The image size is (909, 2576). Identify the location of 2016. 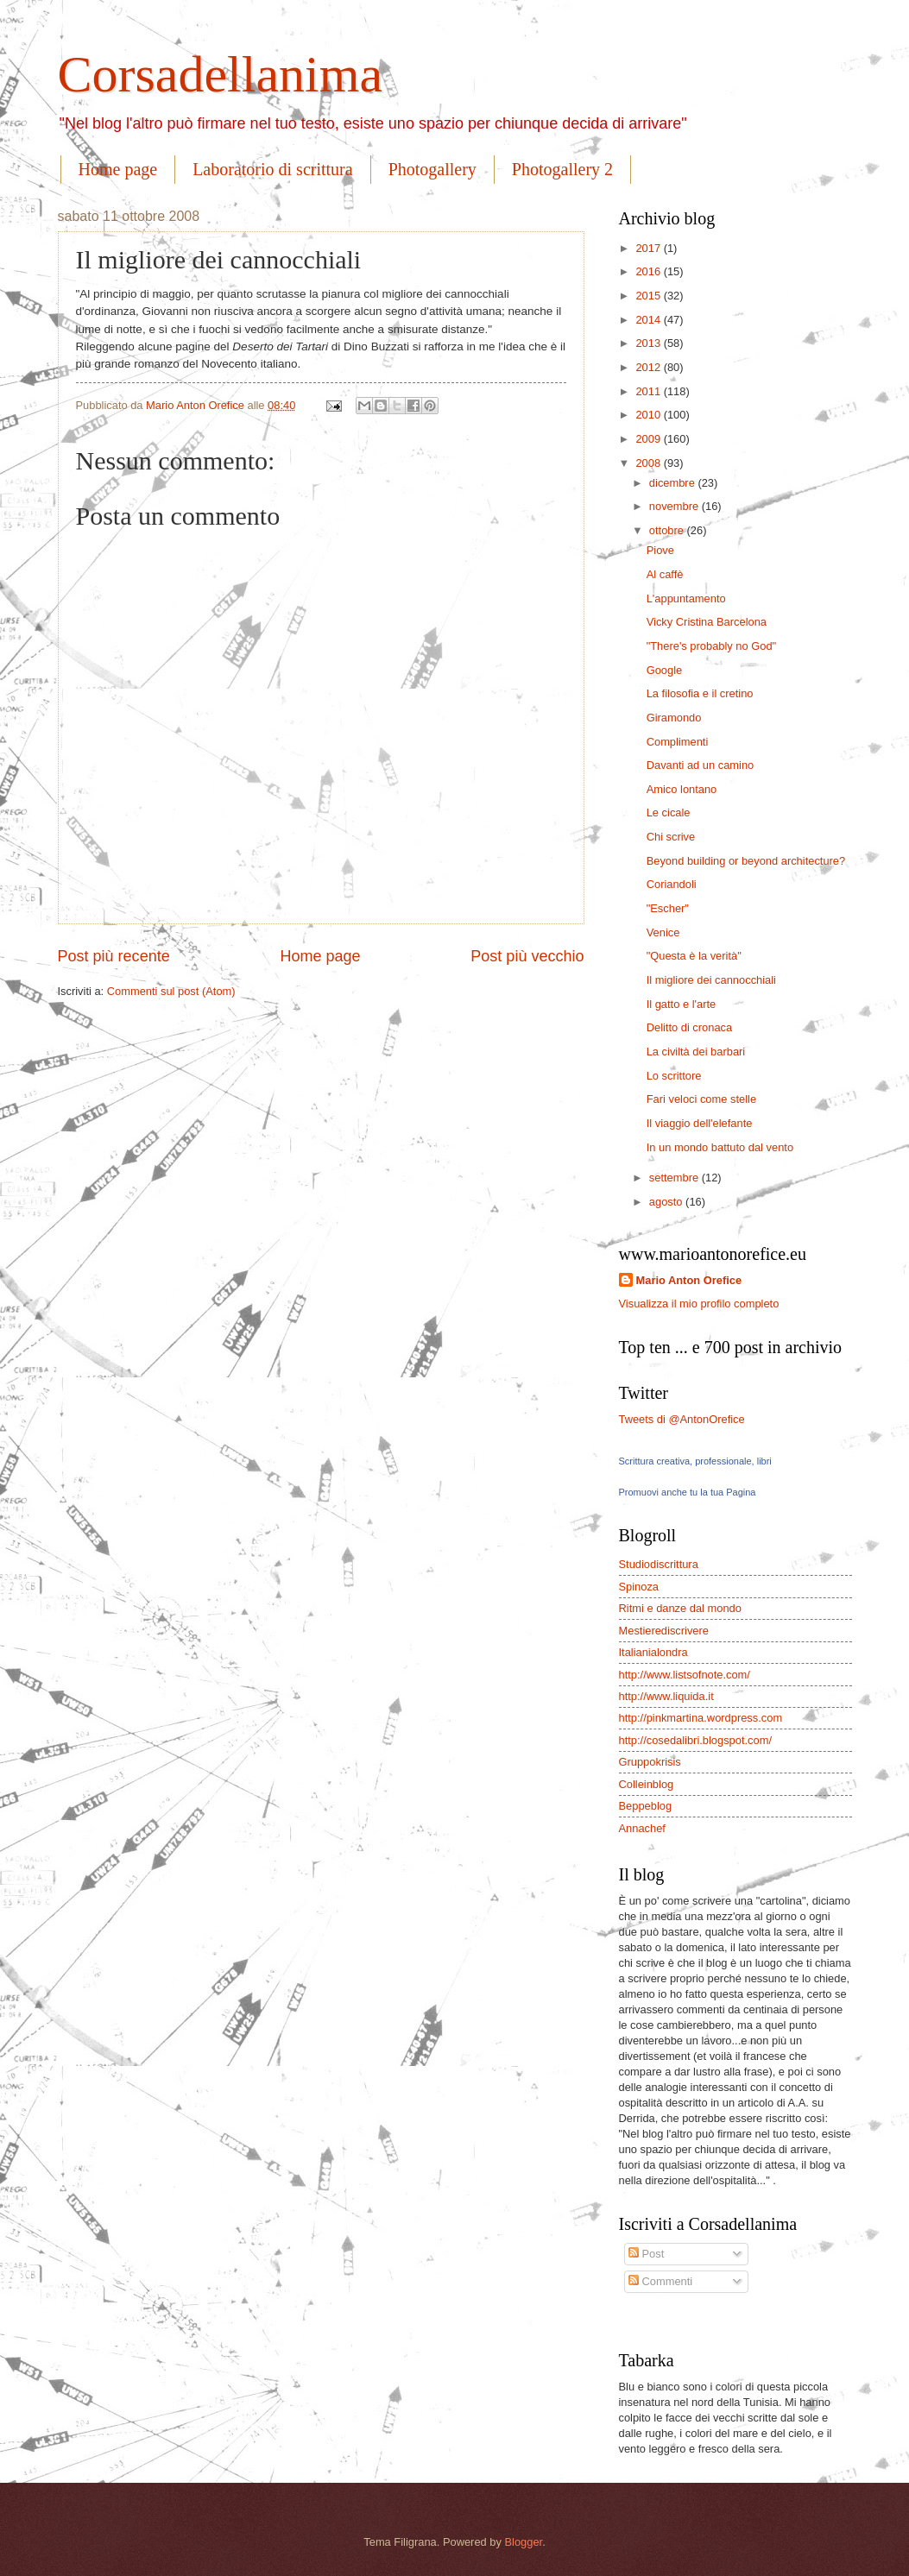
(649, 271).